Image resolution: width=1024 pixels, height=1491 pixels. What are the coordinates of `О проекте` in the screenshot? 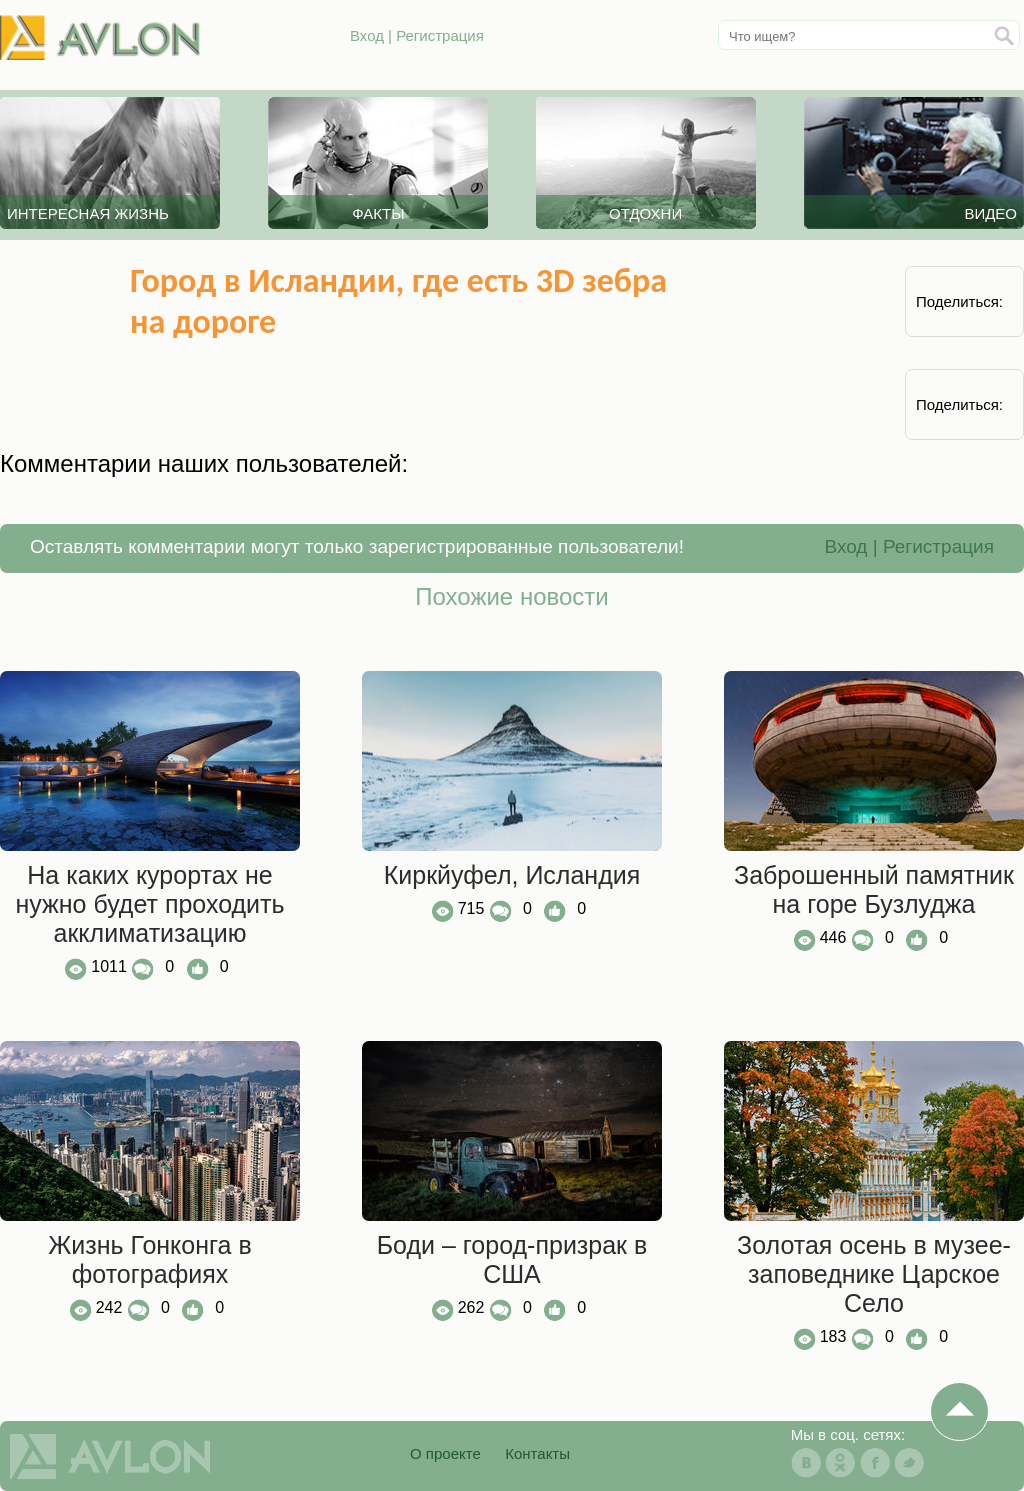 It's located at (445, 1453).